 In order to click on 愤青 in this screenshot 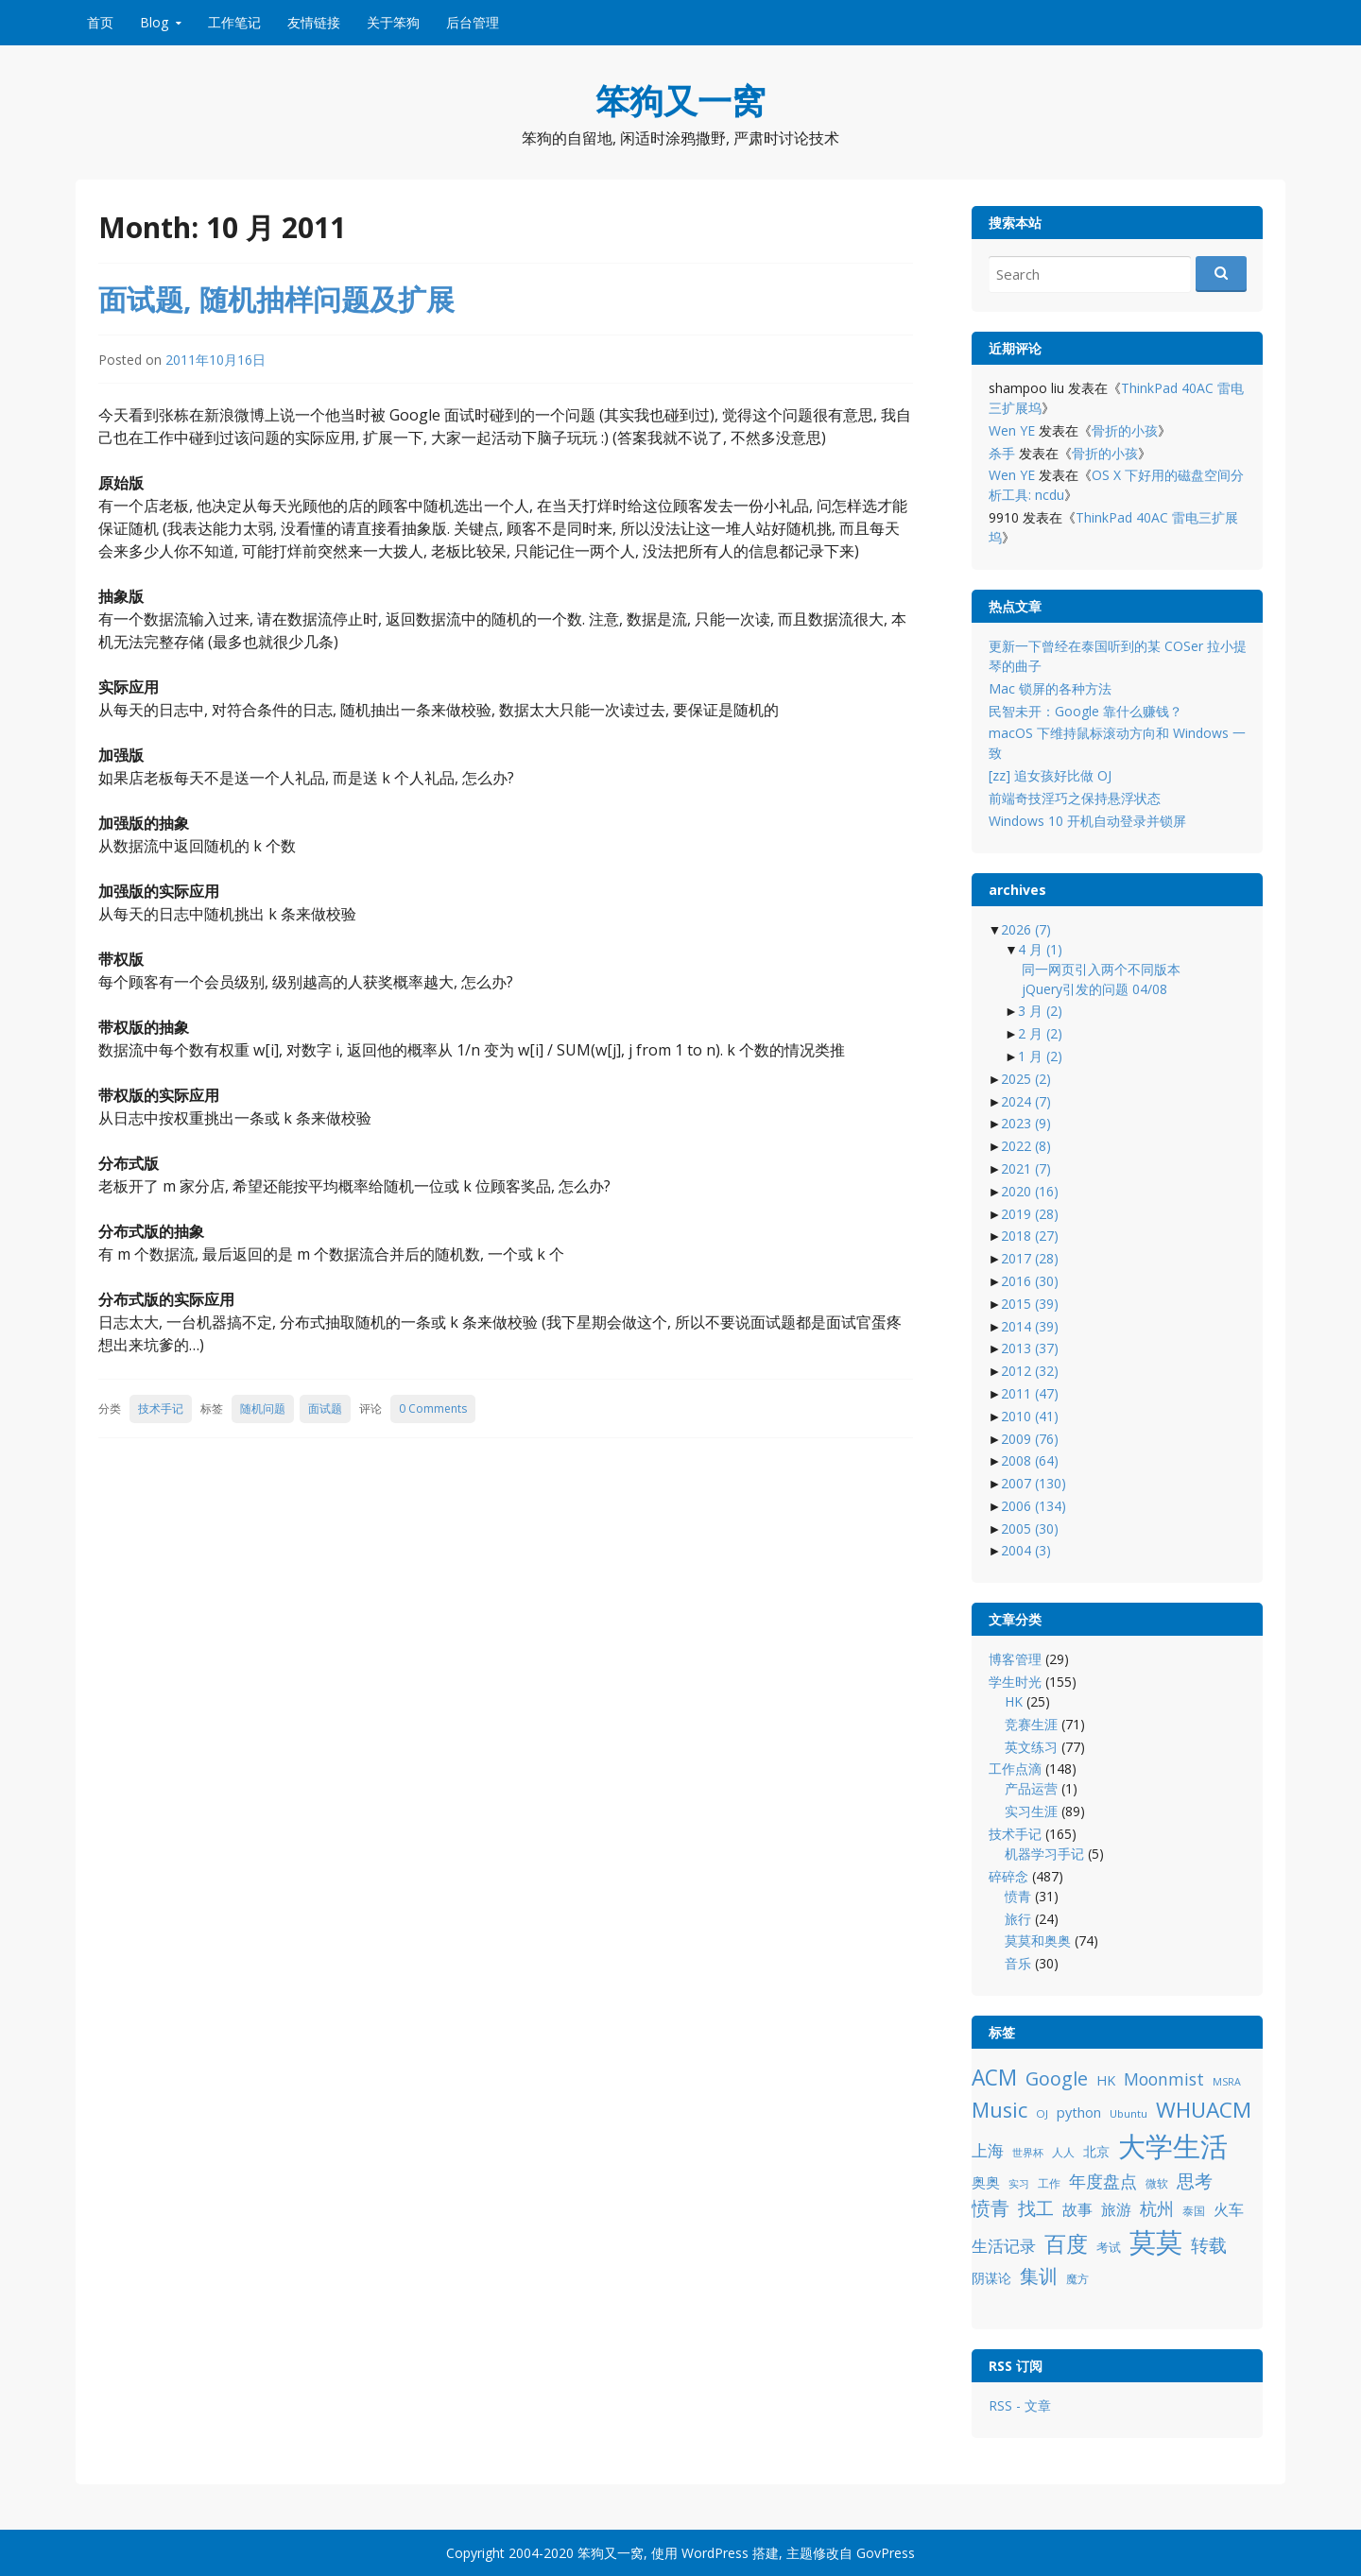, I will do `click(1018, 1896)`.